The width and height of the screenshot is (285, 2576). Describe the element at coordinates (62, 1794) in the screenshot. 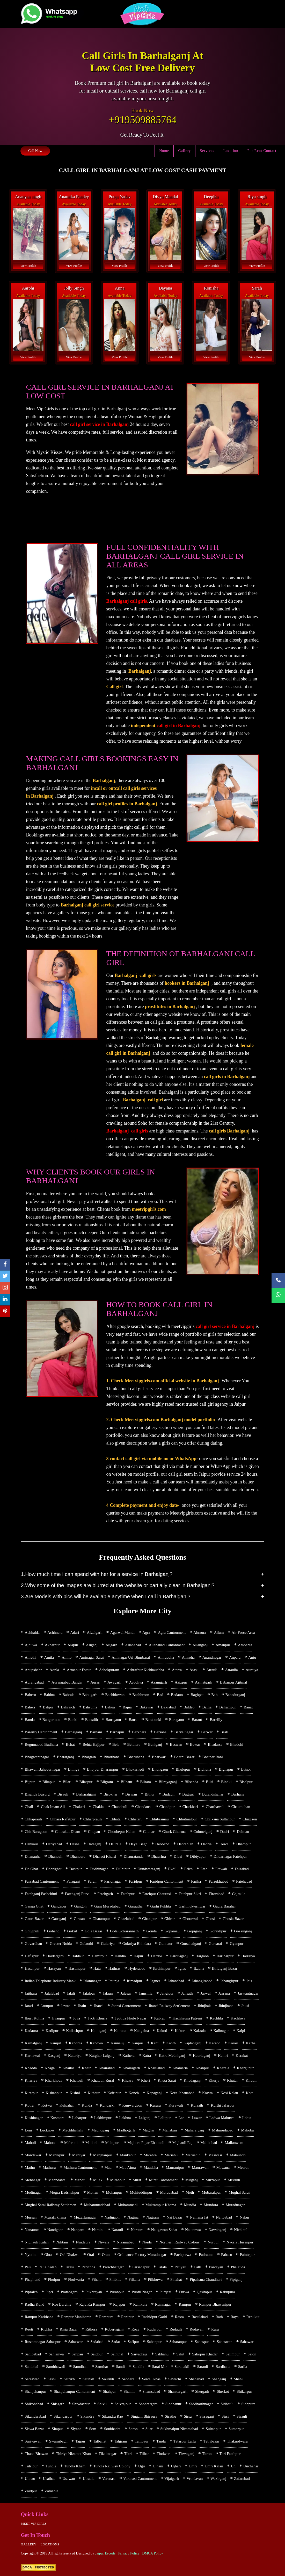

I see `Bisauli` at that location.